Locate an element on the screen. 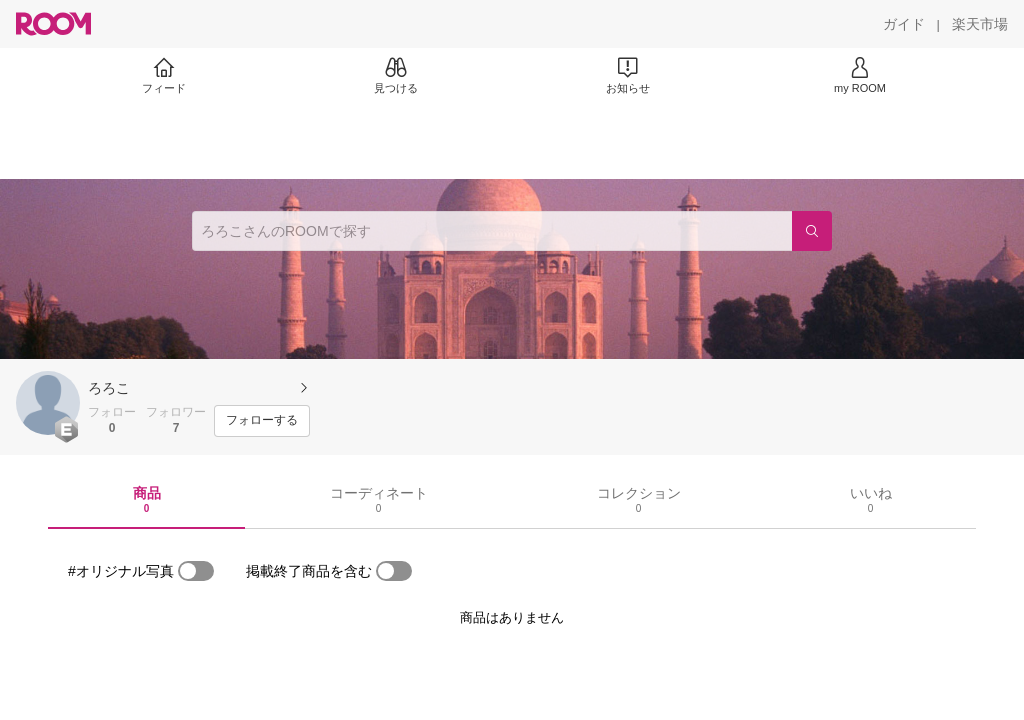 The width and height of the screenshot is (1024, 720). [ガイド] is located at coordinates (904, 24).